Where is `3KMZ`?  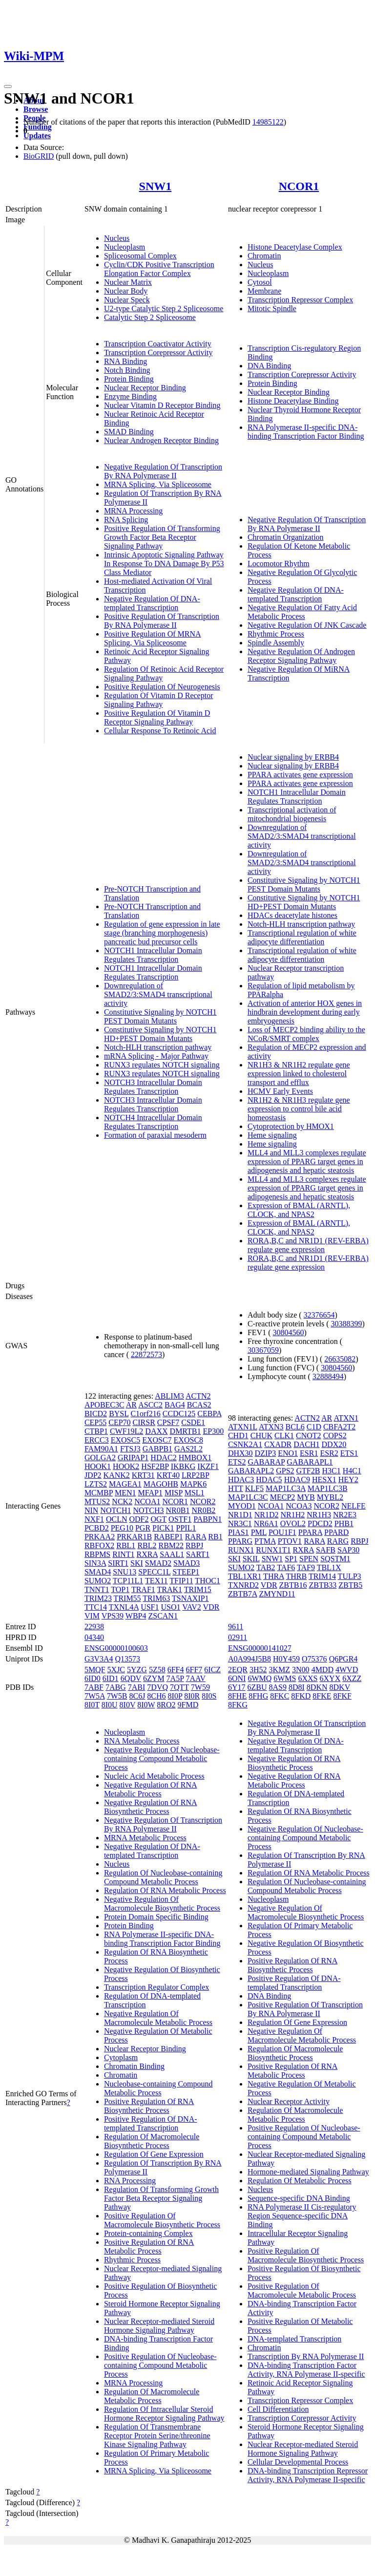
3KMZ is located at coordinates (280, 1669).